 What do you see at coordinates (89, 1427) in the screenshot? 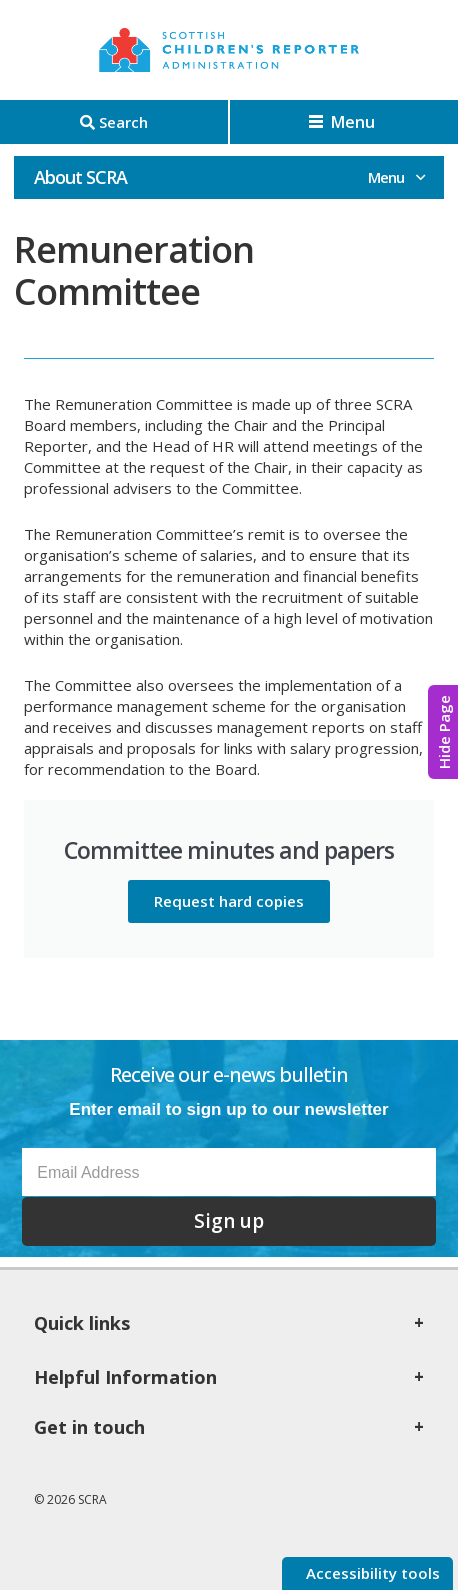
I see `Get in touch` at bounding box center [89, 1427].